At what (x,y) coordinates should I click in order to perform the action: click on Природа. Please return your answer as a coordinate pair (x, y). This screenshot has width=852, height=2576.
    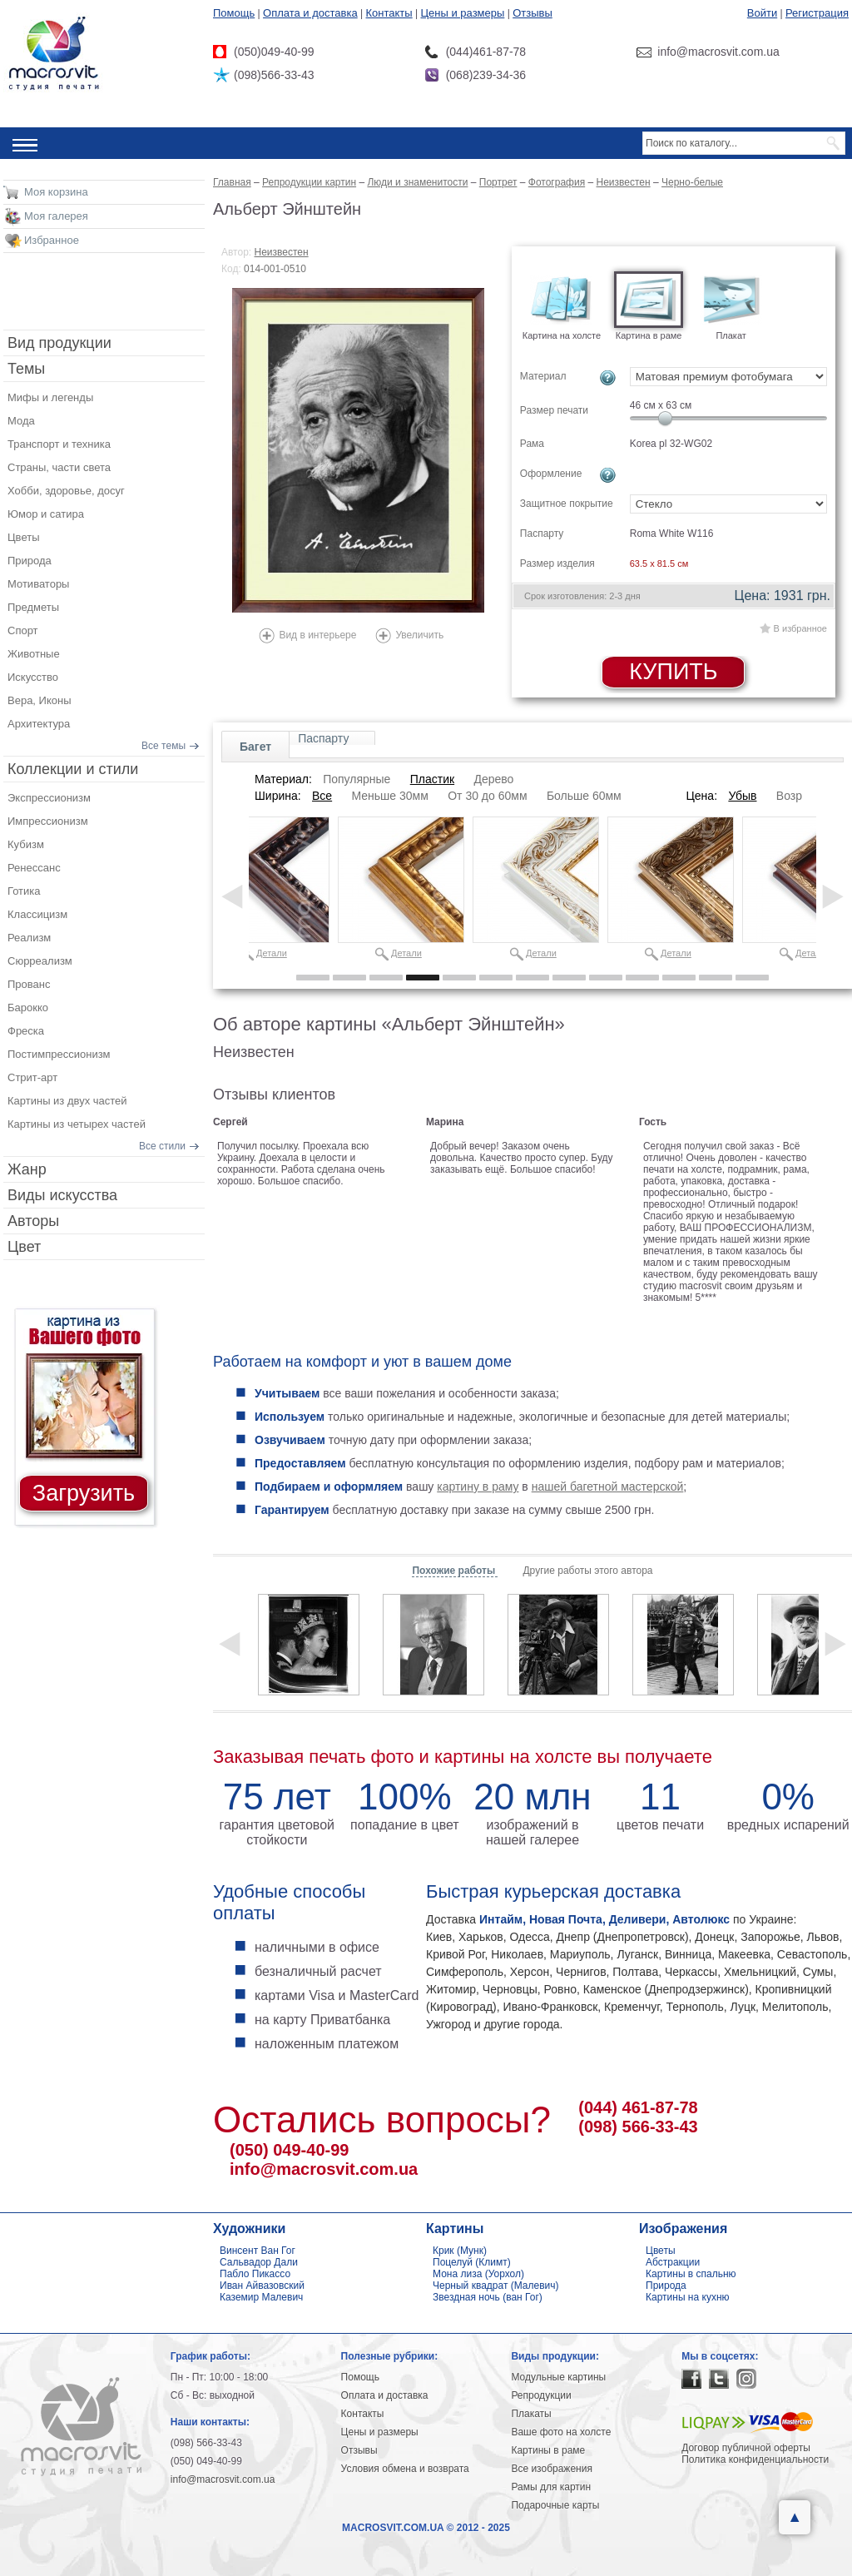
    Looking at the image, I should click on (29, 560).